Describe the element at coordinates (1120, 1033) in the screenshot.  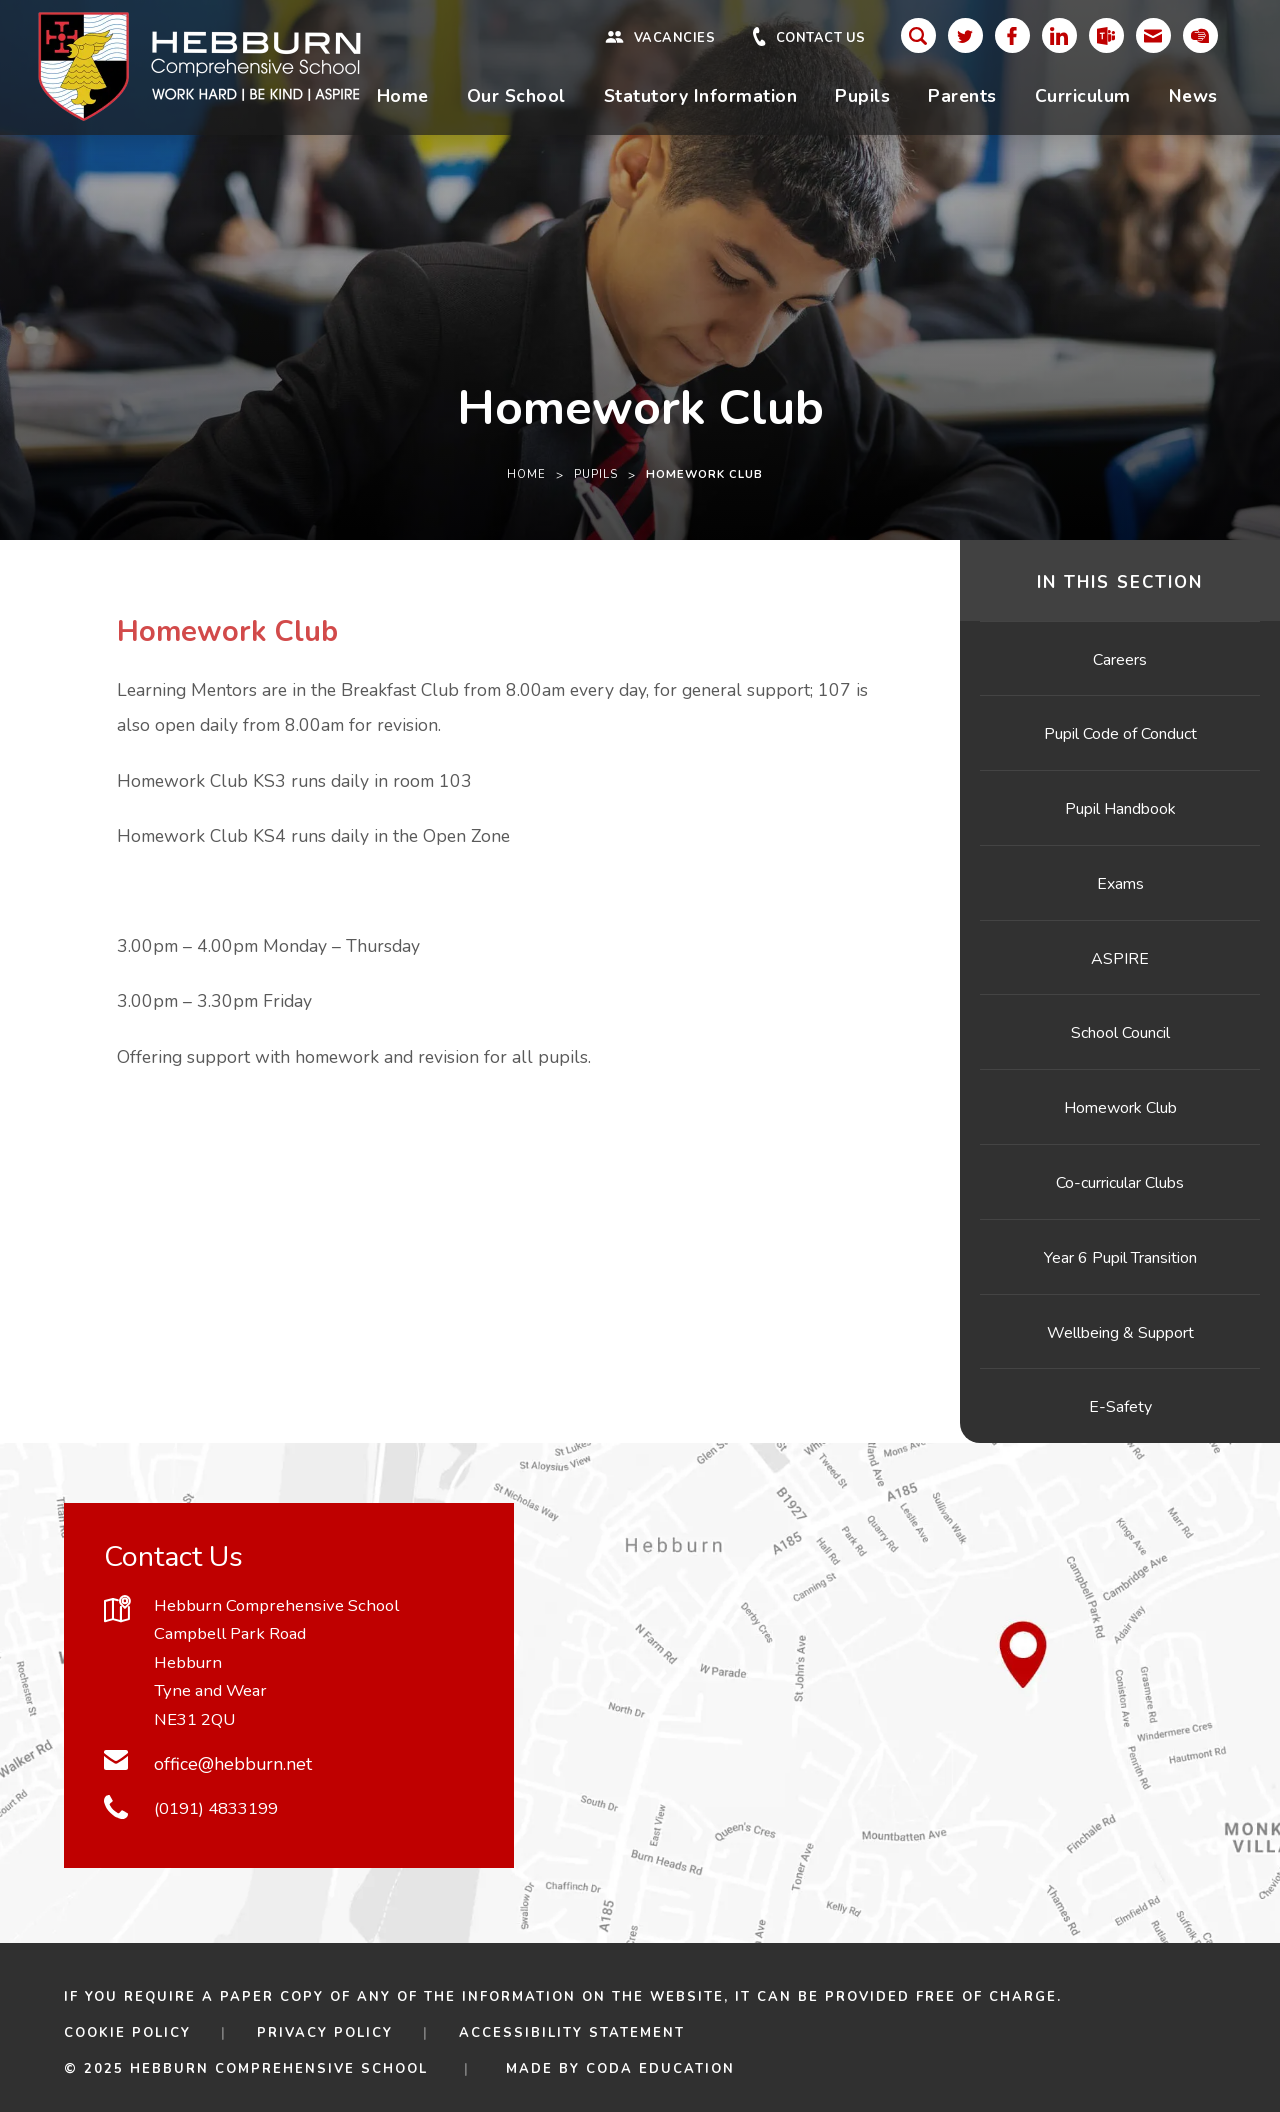
I see `School Council` at that location.